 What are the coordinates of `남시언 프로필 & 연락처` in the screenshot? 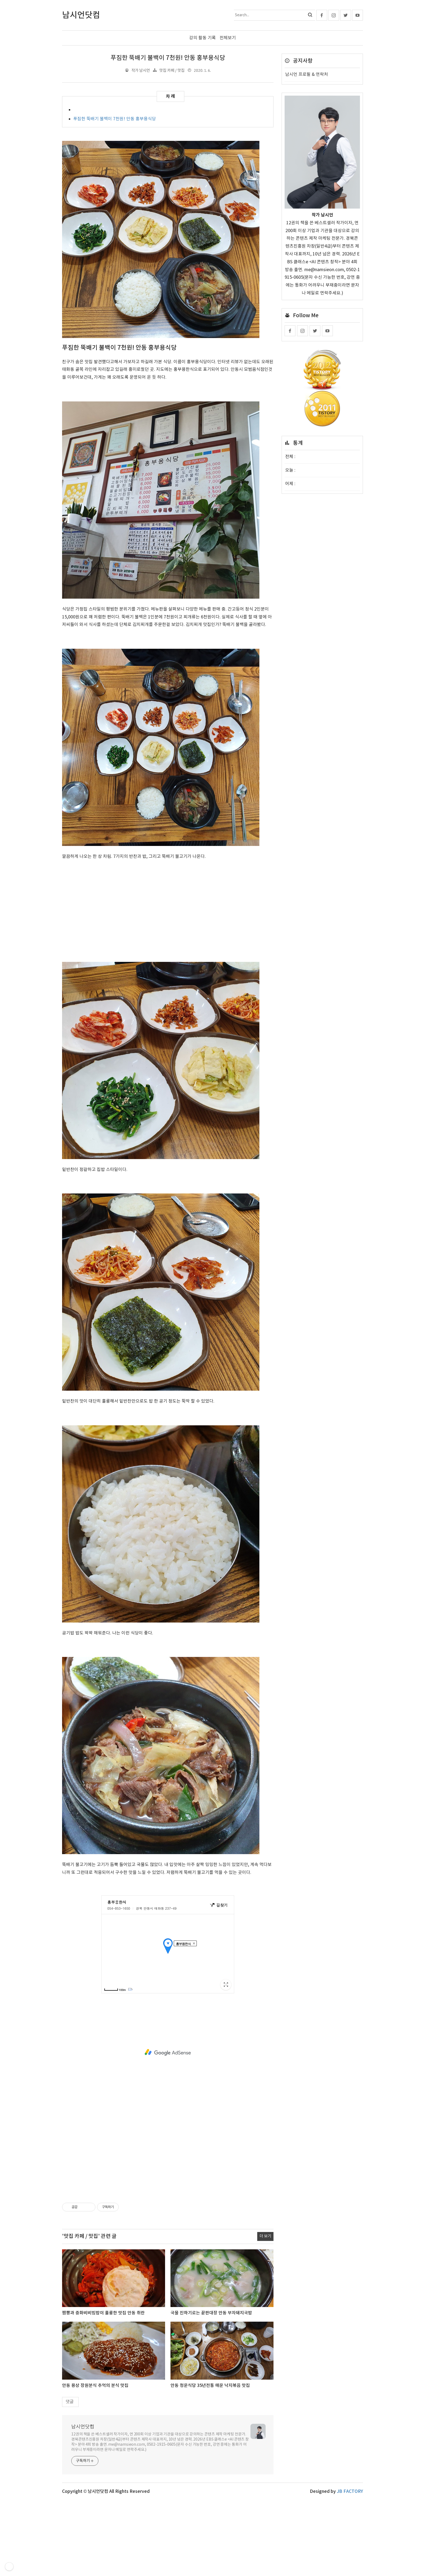 It's located at (306, 74).